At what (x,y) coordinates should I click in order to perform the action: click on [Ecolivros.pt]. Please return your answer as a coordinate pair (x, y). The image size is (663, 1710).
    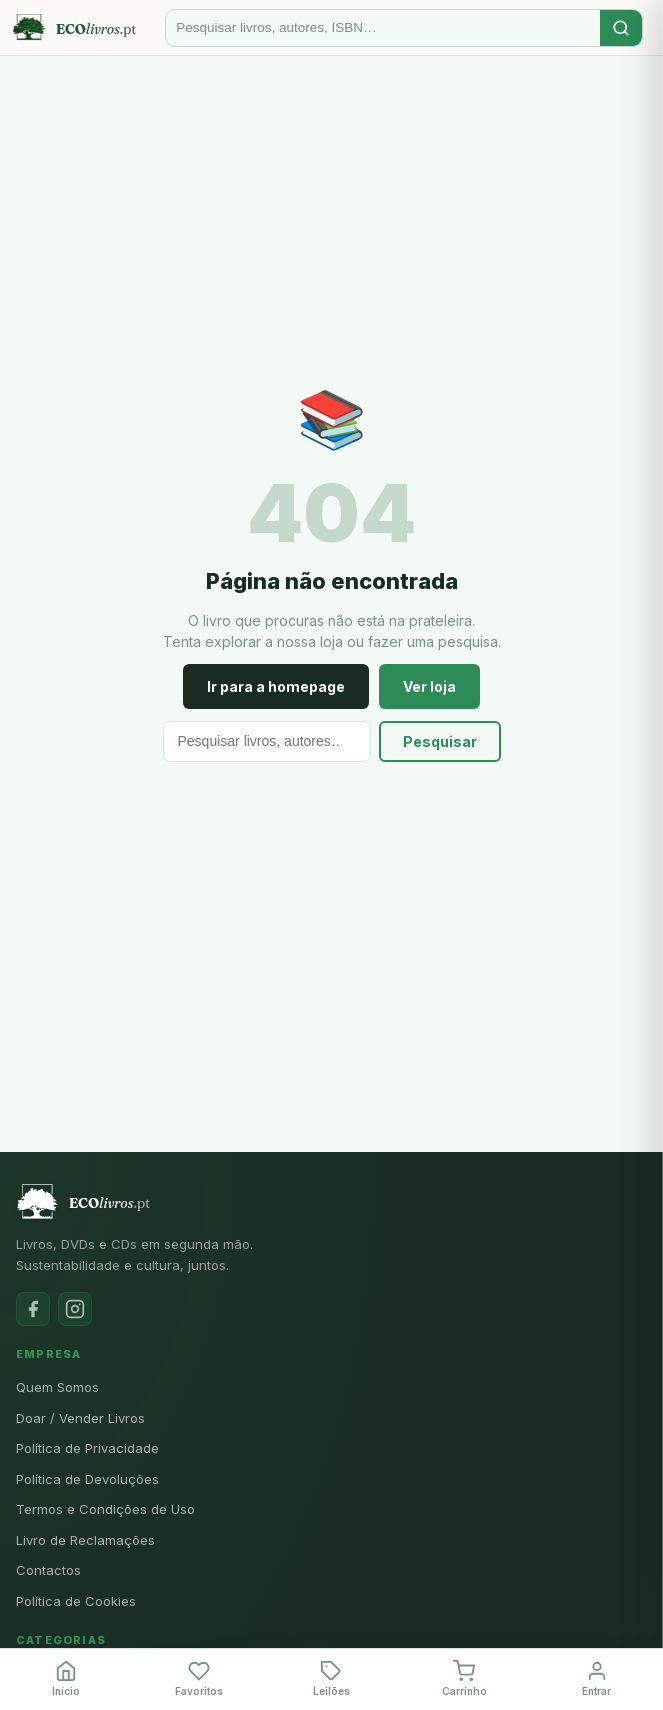
    Looking at the image, I should click on (84, 28).